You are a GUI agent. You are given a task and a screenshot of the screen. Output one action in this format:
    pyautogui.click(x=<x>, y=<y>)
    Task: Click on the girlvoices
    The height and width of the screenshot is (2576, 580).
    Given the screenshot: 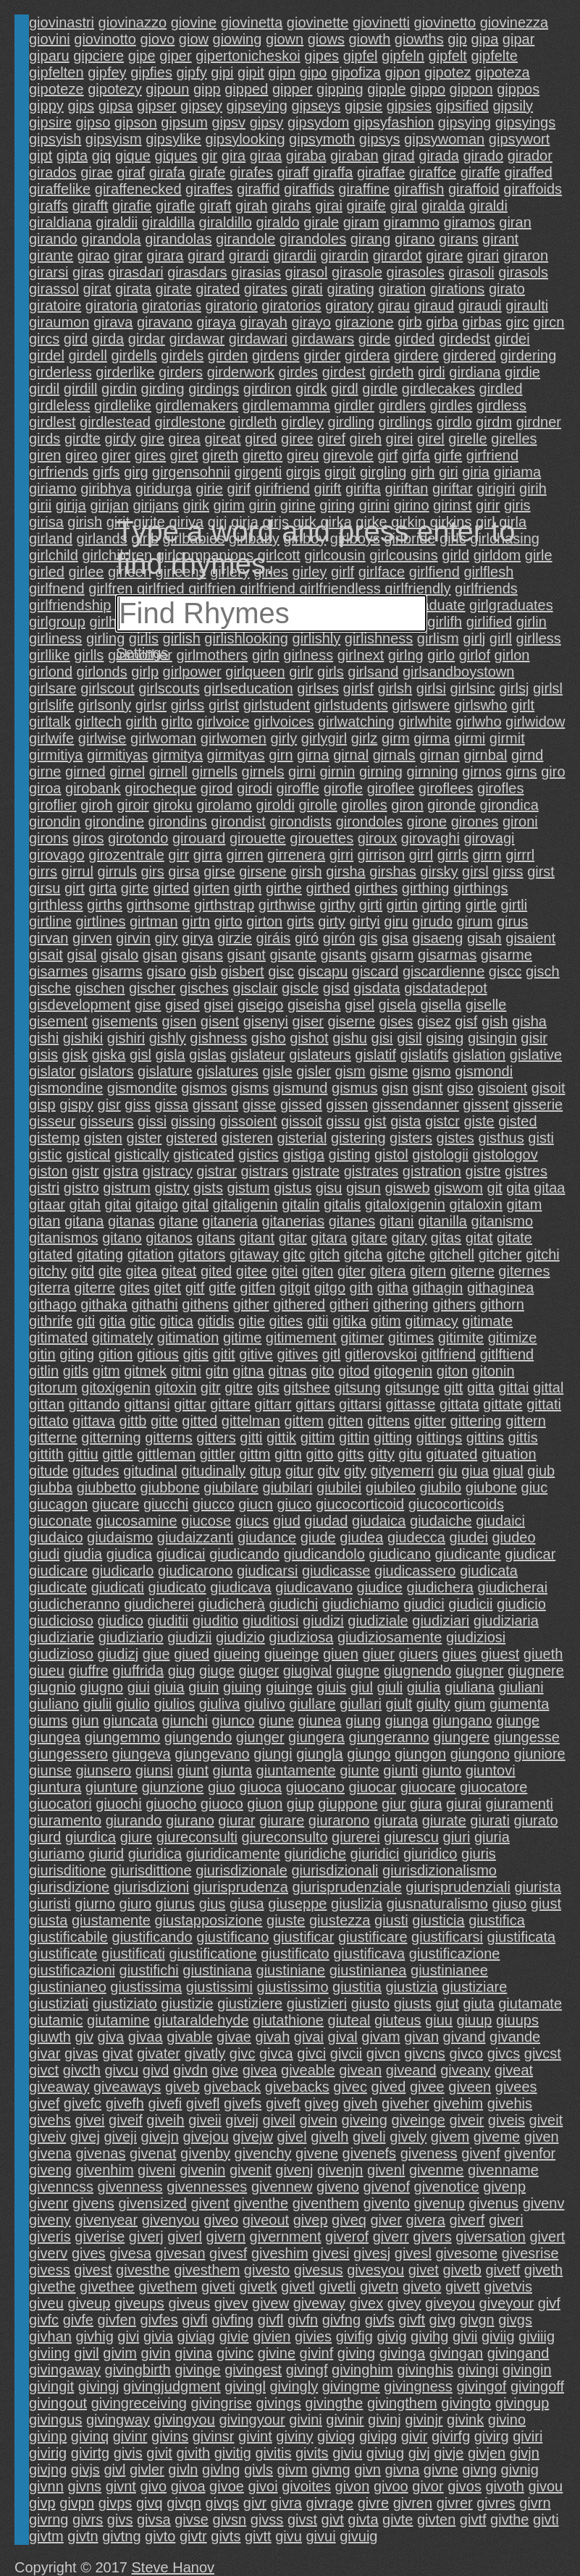 What is the action you would take?
    pyautogui.click(x=283, y=722)
    